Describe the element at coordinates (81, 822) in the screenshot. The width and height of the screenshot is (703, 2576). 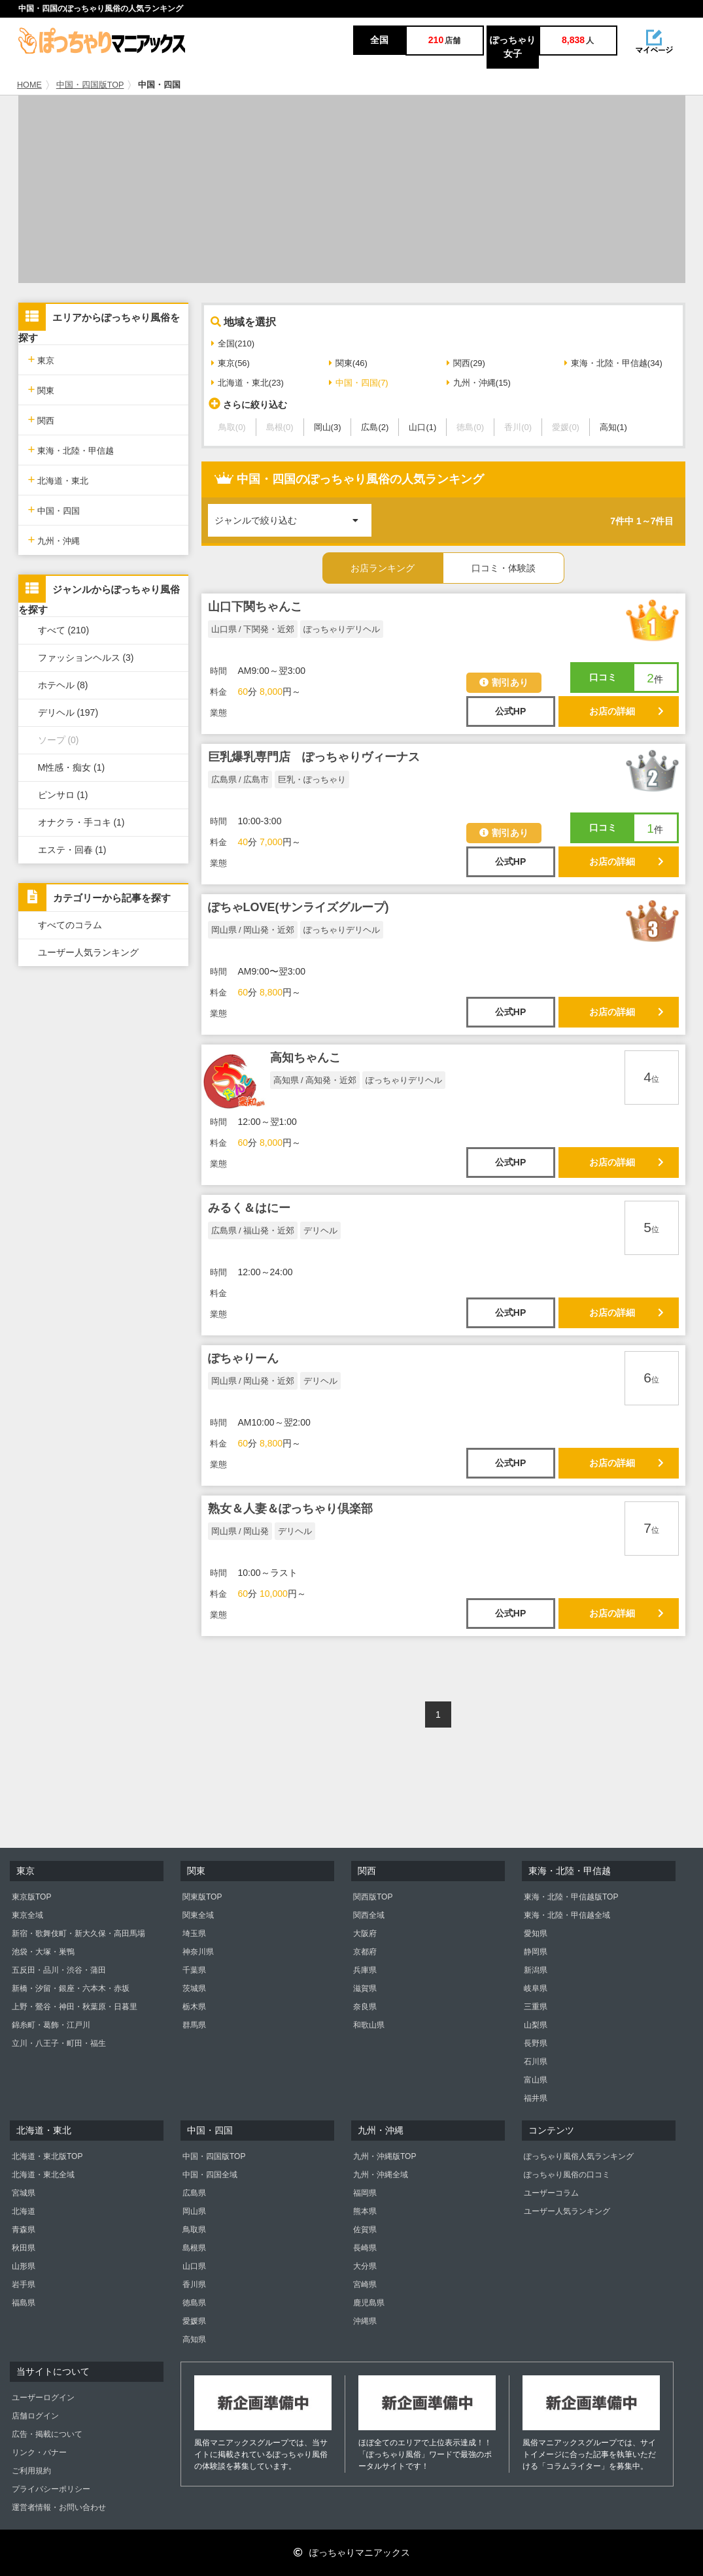
I see `オナクラ・手コキ (1)` at that location.